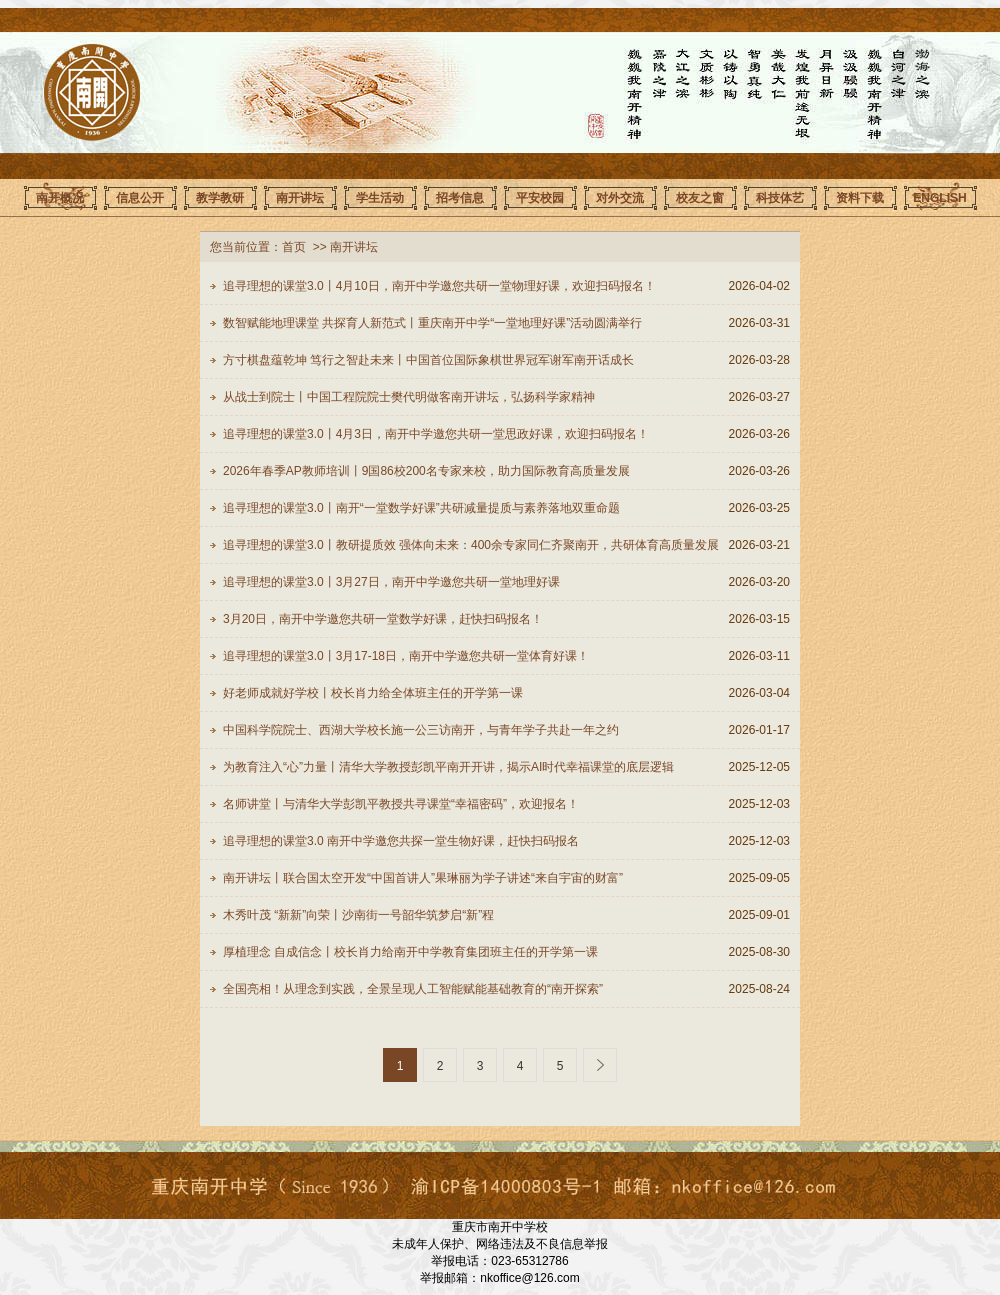 This screenshot has width=1000, height=1295. Describe the element at coordinates (540, 198) in the screenshot. I see `平安校园` at that location.